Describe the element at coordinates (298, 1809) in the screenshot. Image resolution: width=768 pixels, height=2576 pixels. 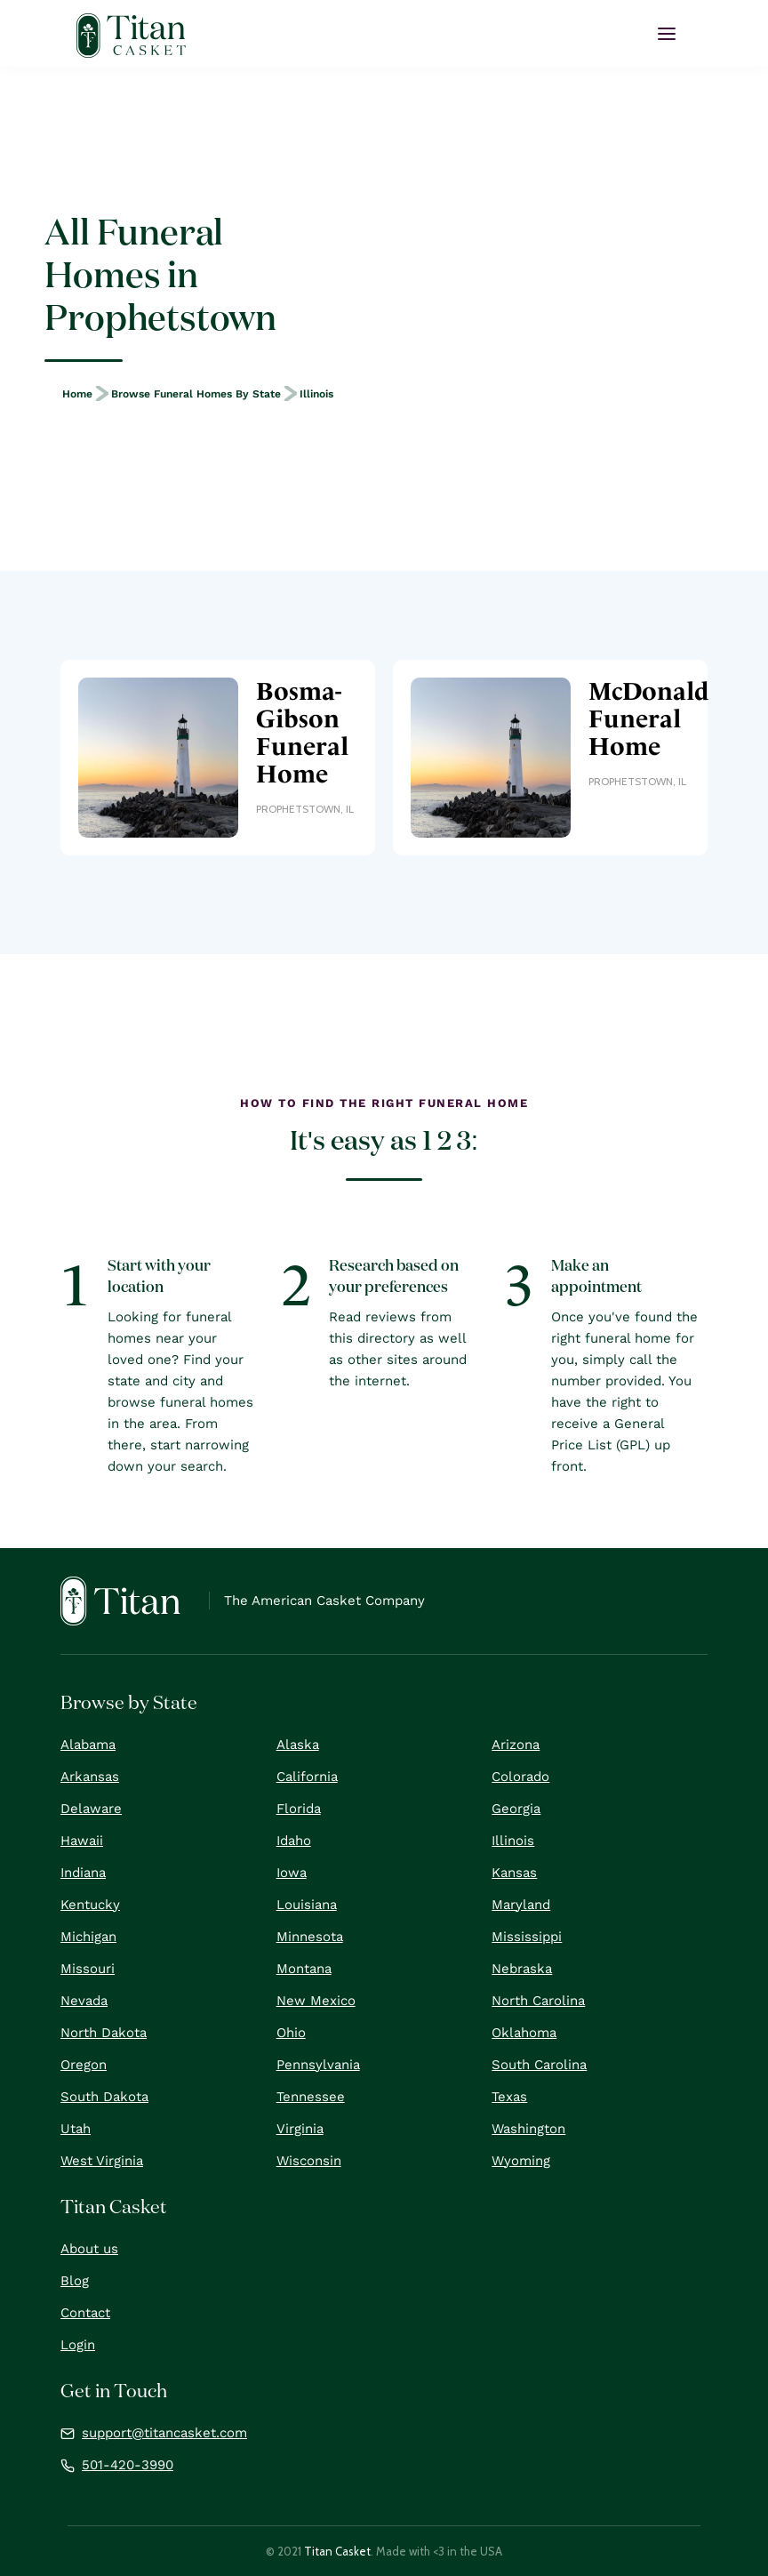
I see `Florida` at that location.